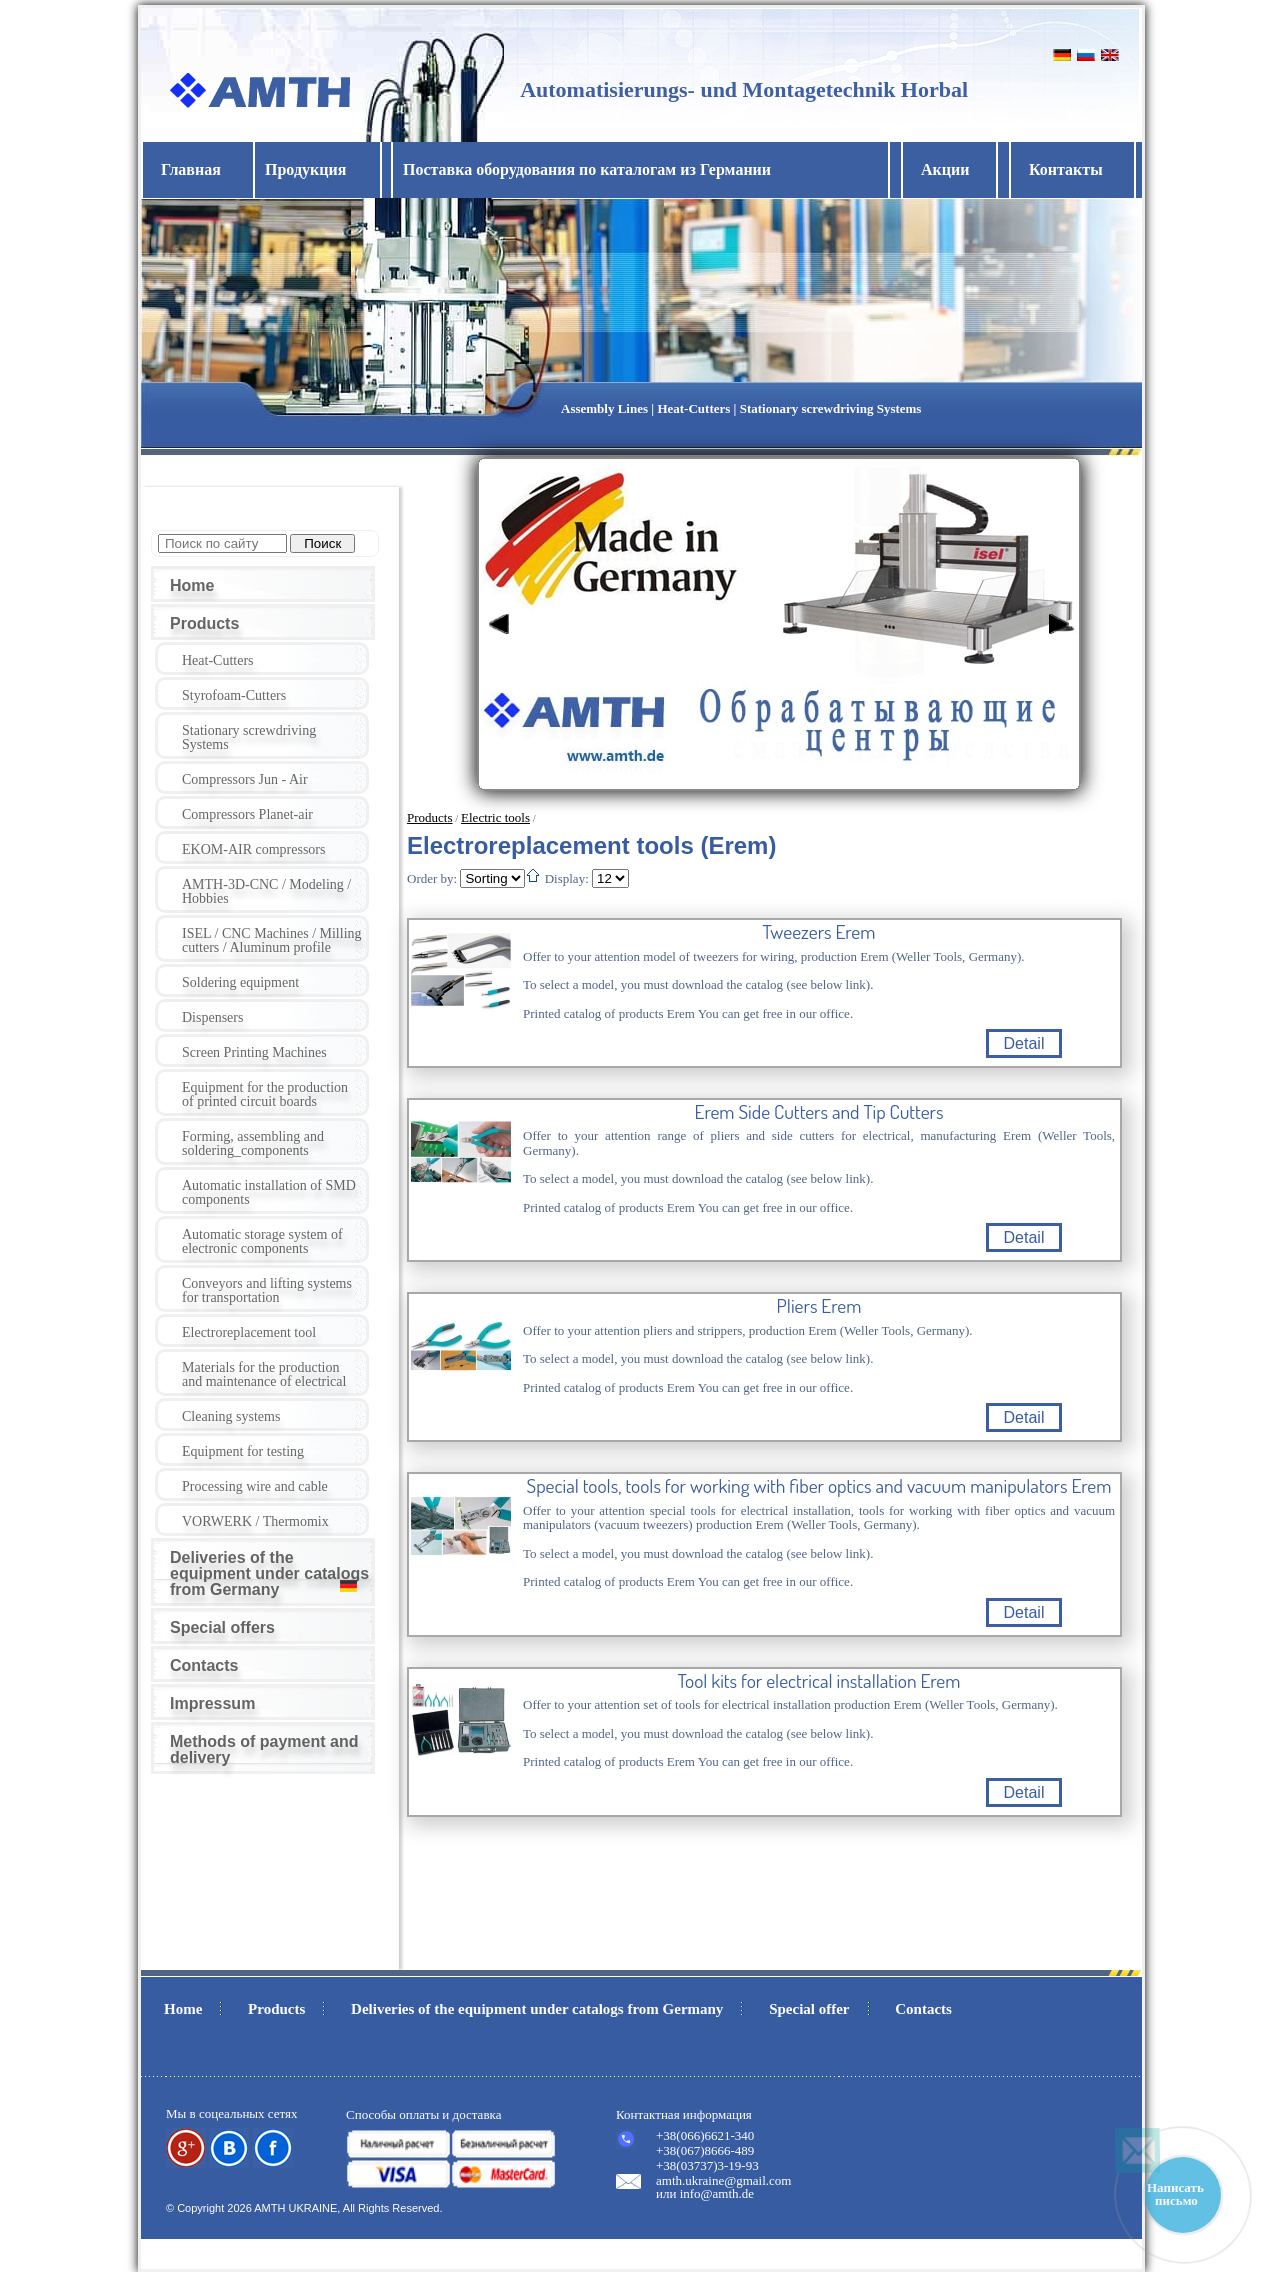 This screenshot has height=2272, width=1280. What do you see at coordinates (262, 1241) in the screenshot?
I see `Automatic storage system of electronic components` at bounding box center [262, 1241].